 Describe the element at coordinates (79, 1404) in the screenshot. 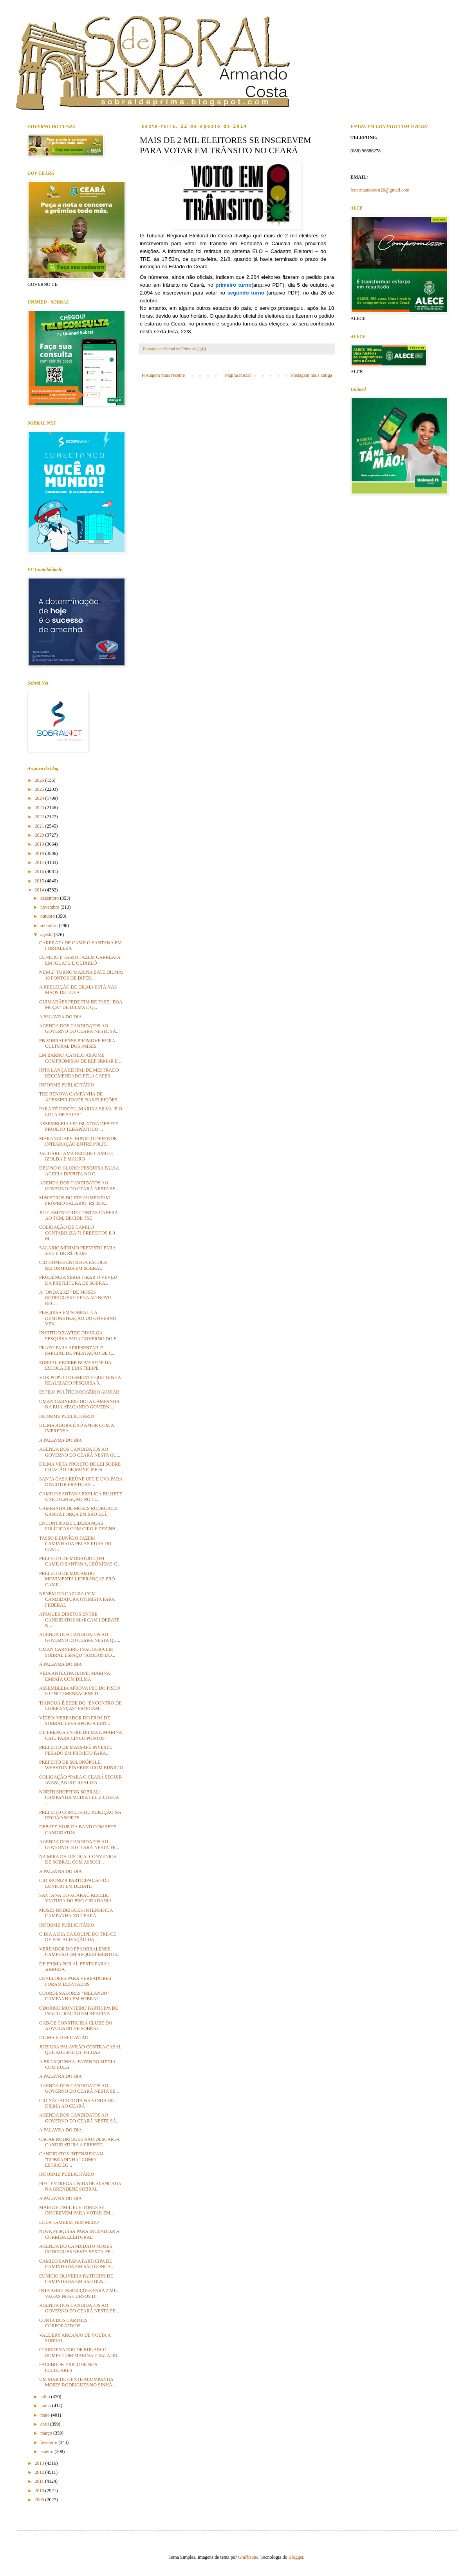

I see `OMAN CARNEIRO BOTA CAMPANHA NA RUA ATACANDO GOVERN...` at that location.